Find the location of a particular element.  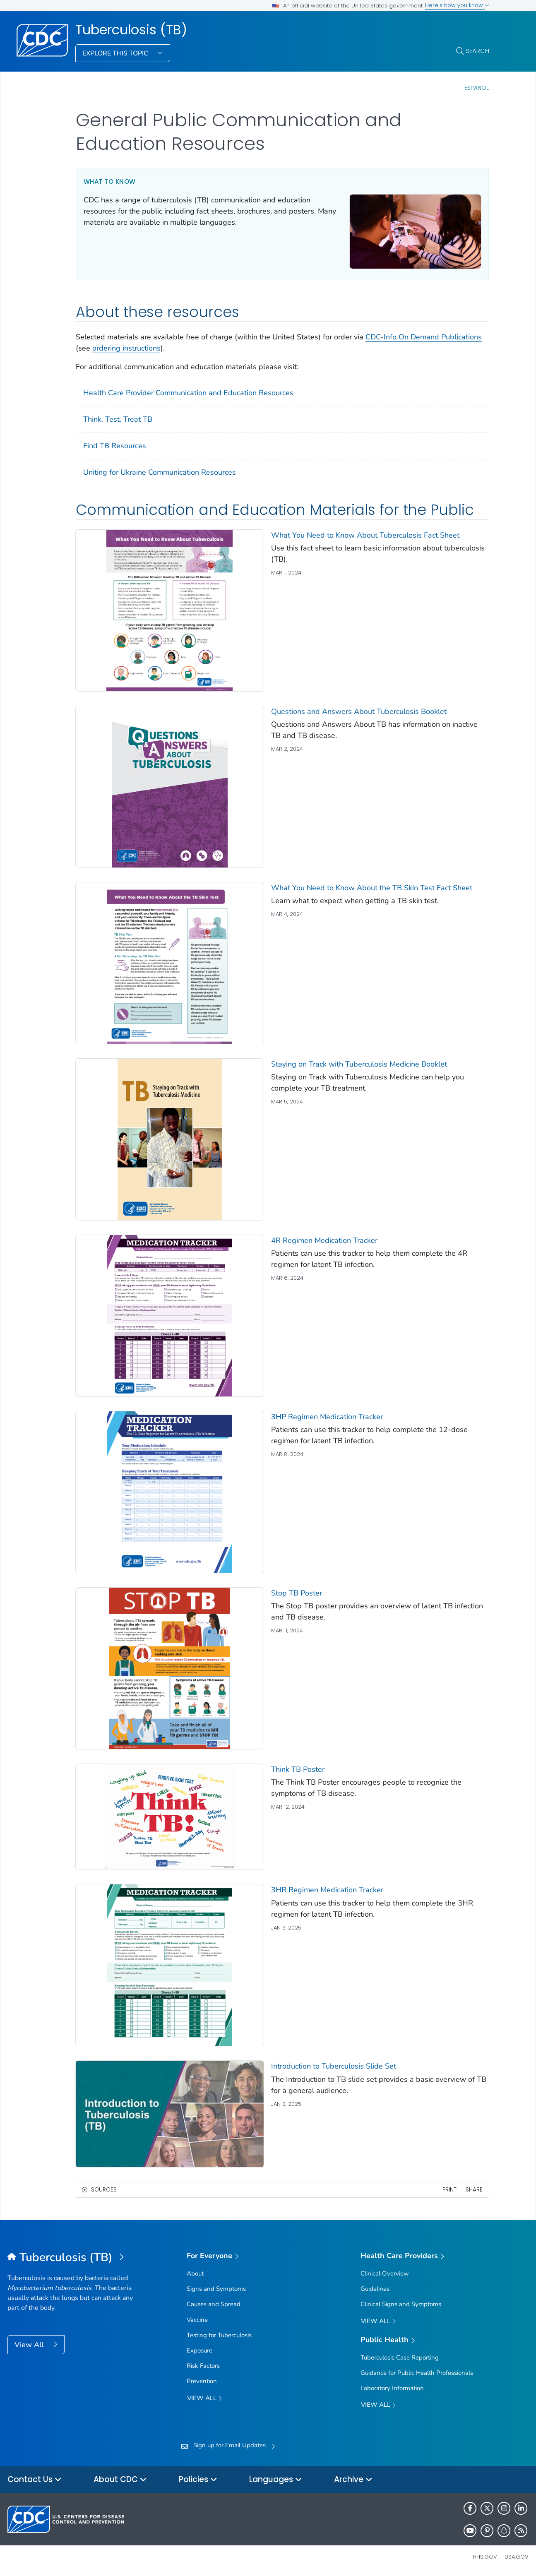

Laboratory Information is located at coordinates (392, 2388).